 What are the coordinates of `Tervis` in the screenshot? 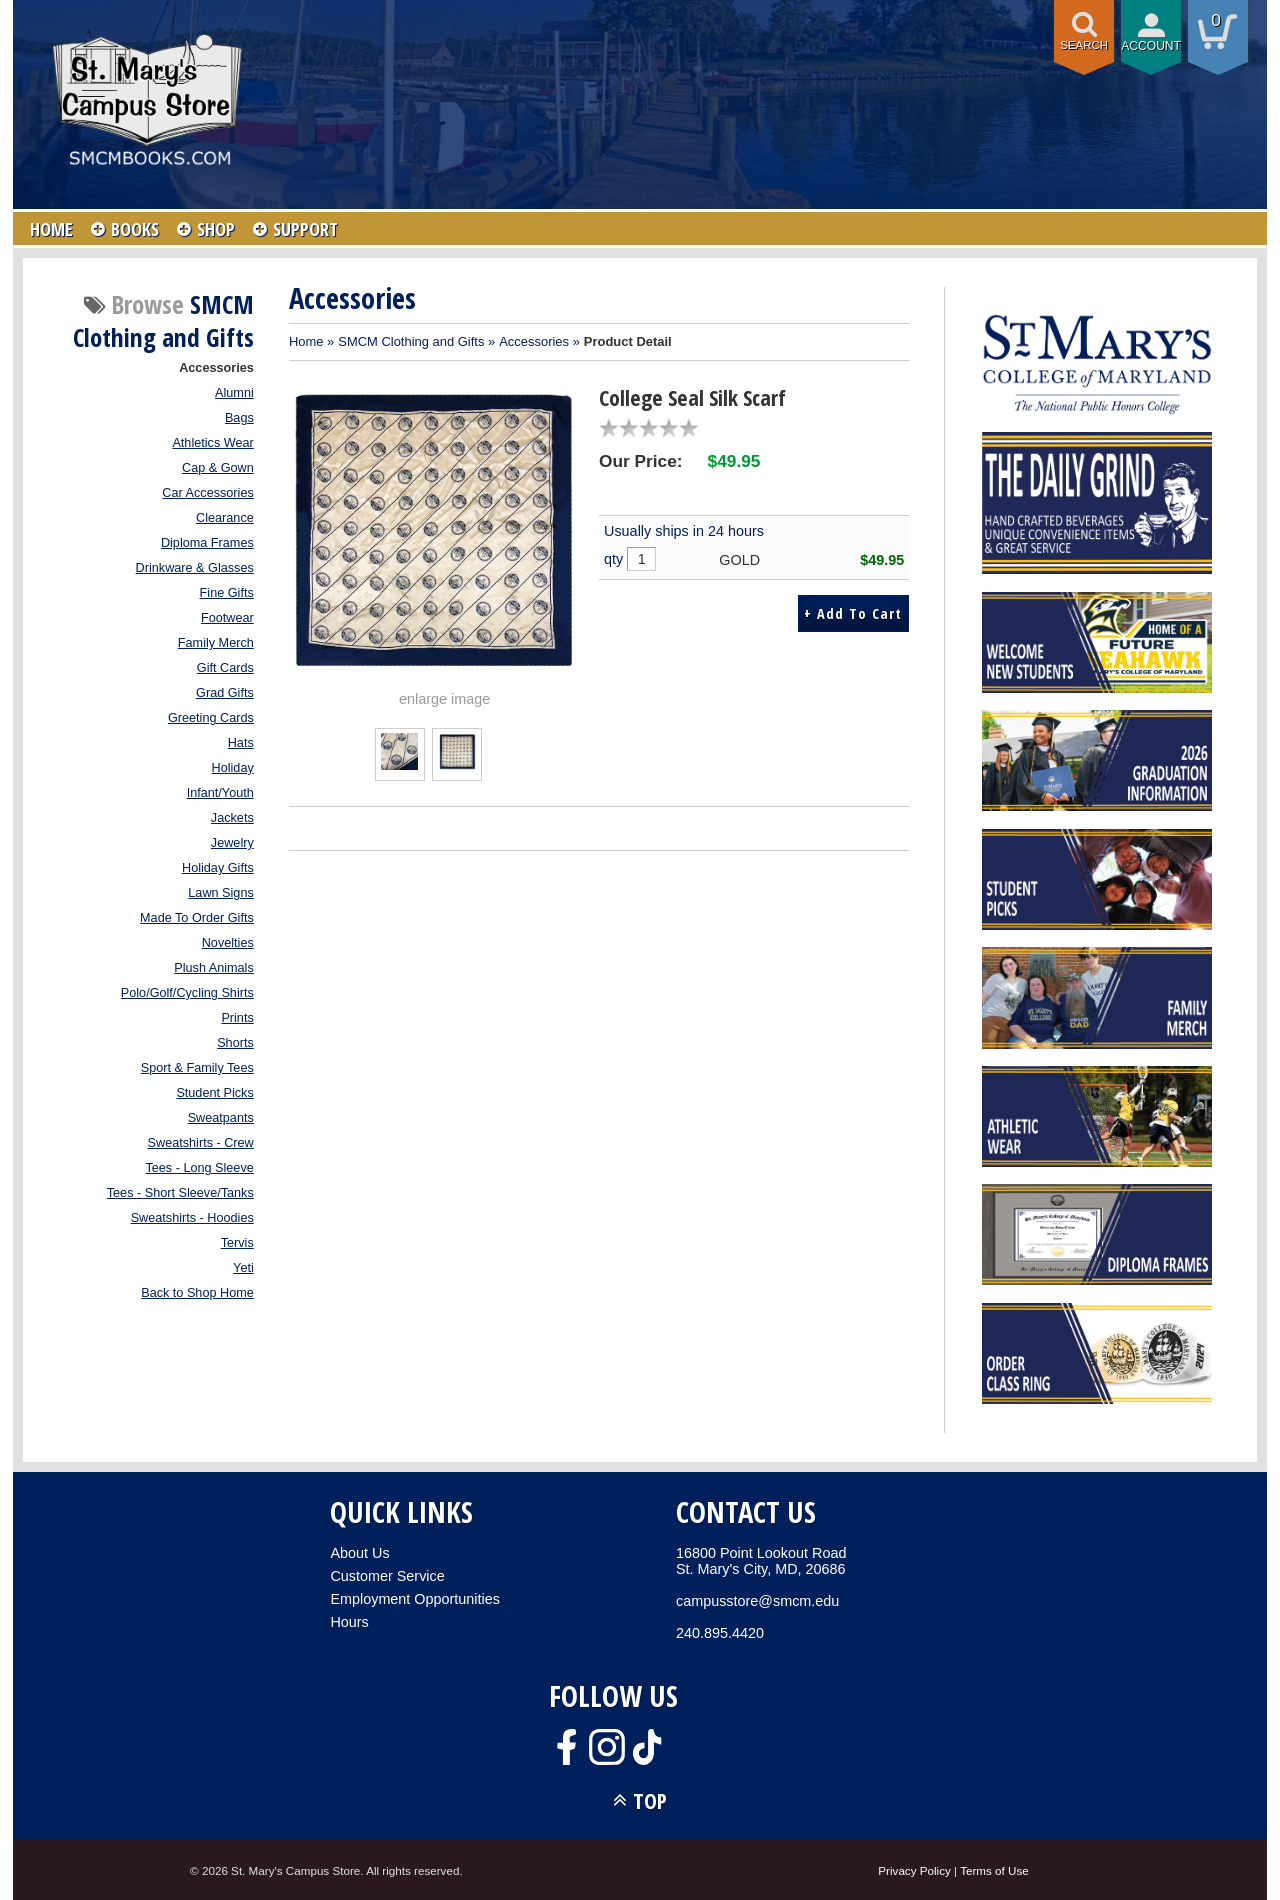 It's located at (237, 1243).